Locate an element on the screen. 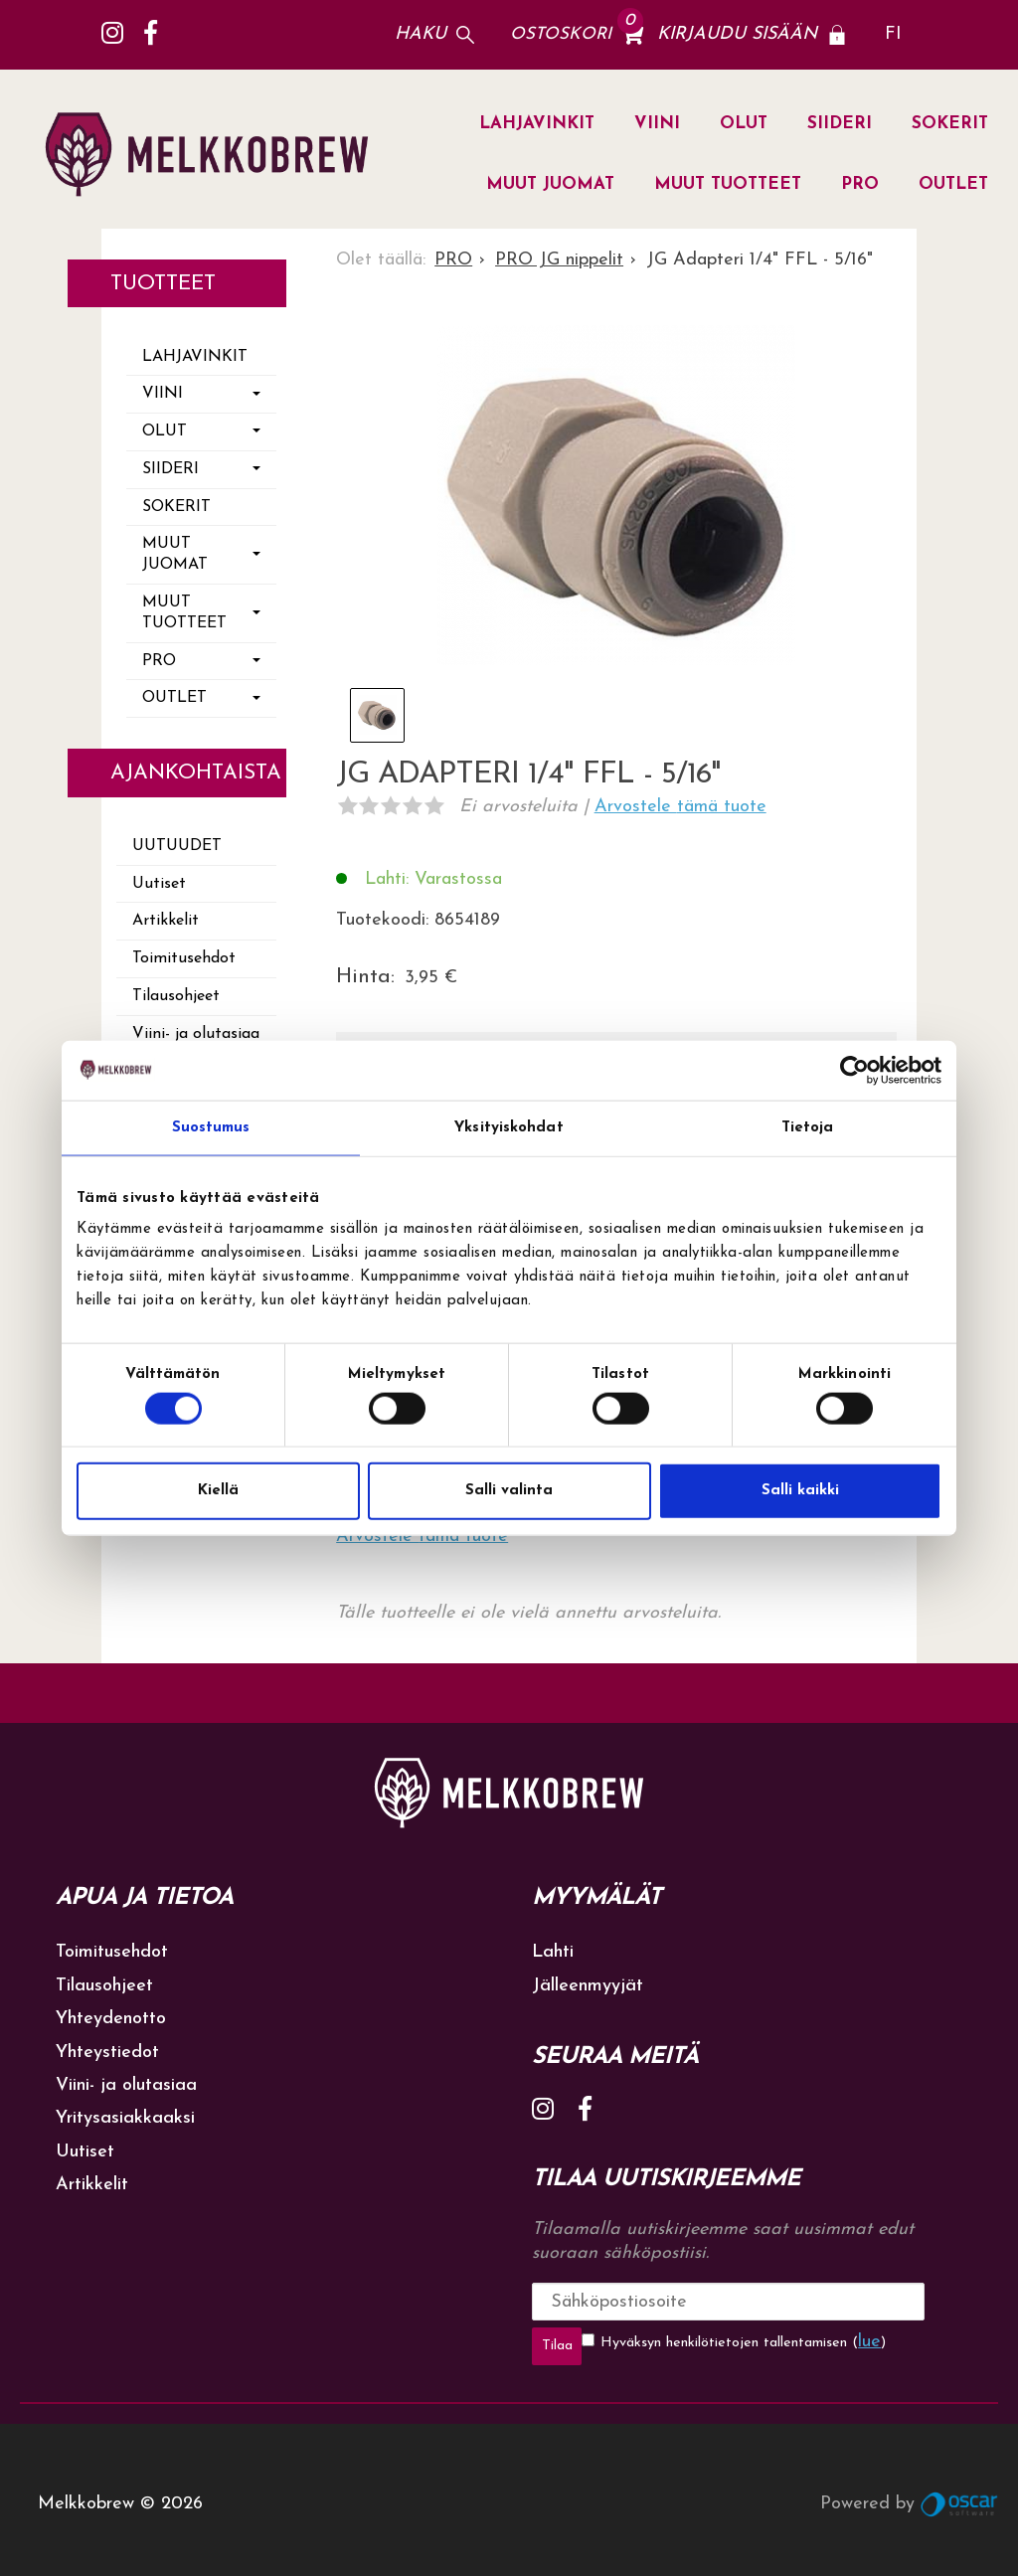 The image size is (1018, 2576). Jälleenmyyjät is located at coordinates (587, 1985).